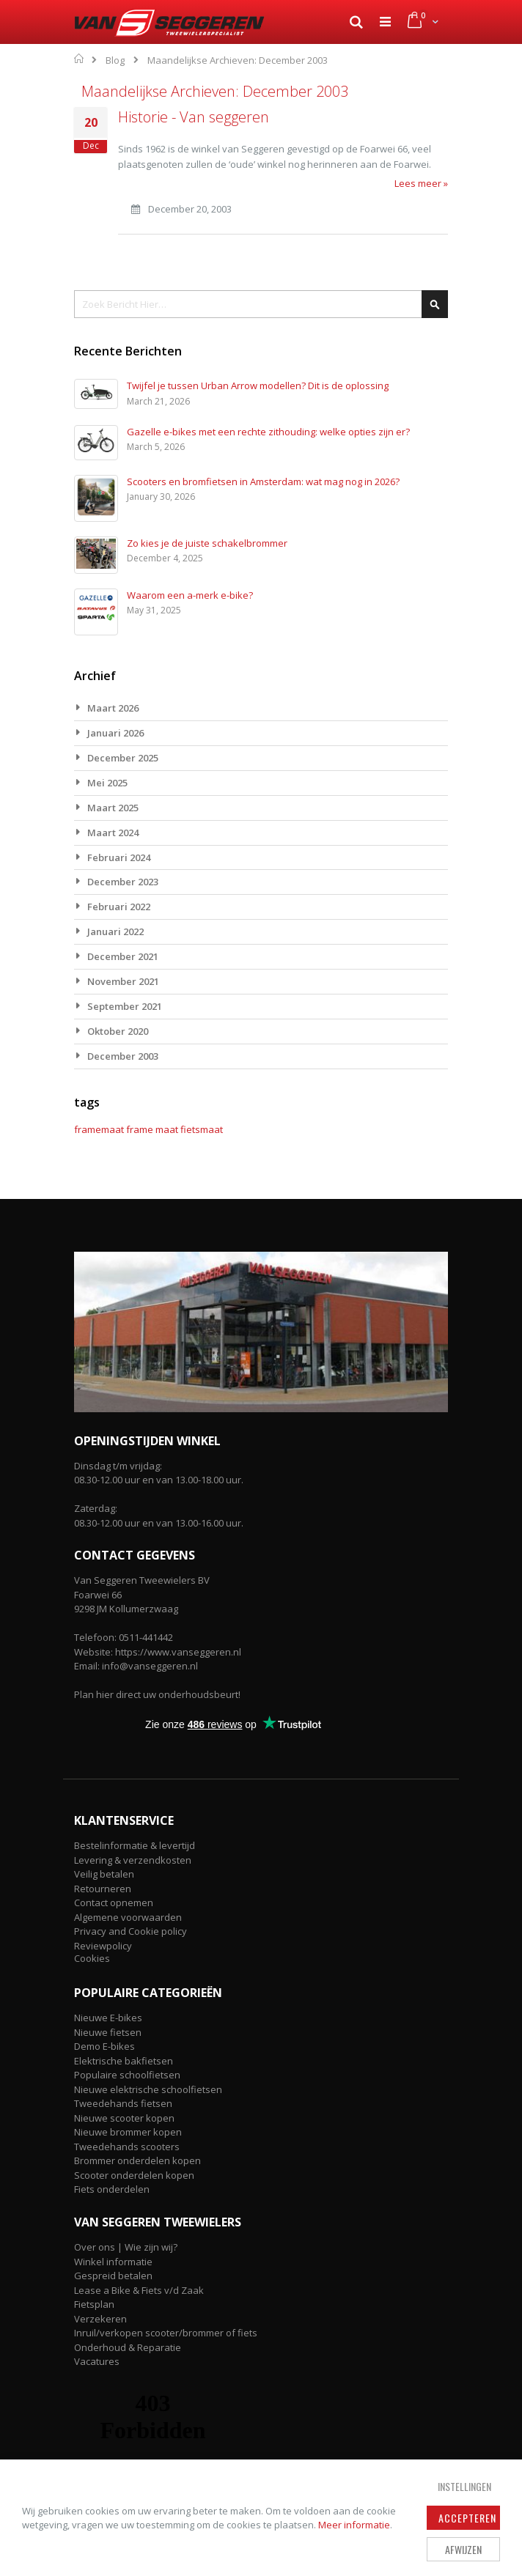  I want to click on Elektrische bakfietsen, so click(123, 2060).